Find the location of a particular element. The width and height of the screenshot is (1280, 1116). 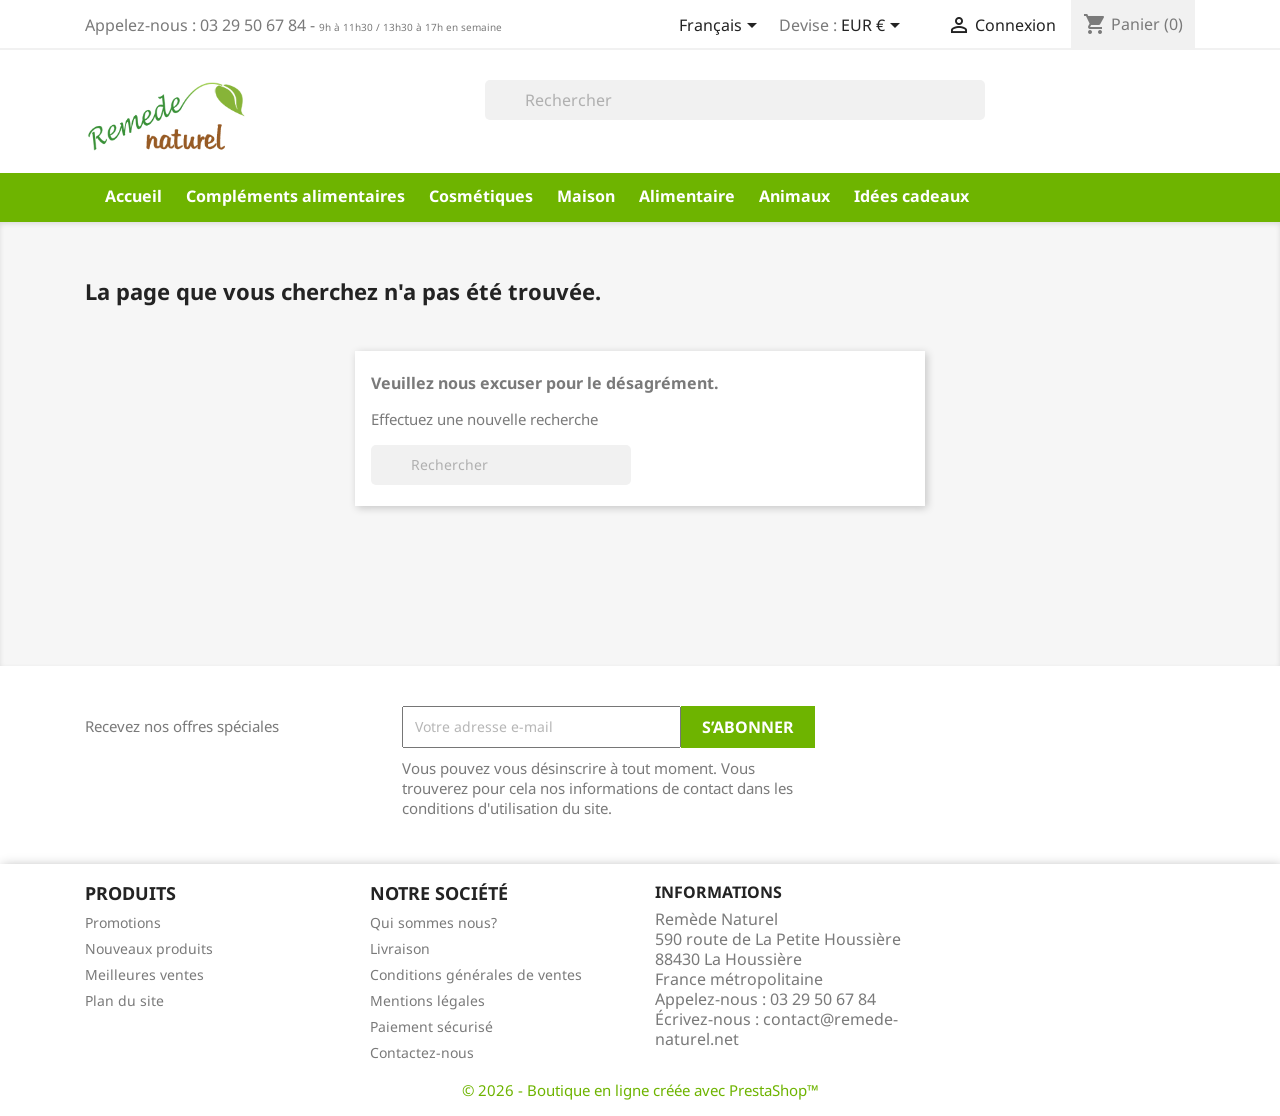

Compléments alimentaires is located at coordinates (295, 196).